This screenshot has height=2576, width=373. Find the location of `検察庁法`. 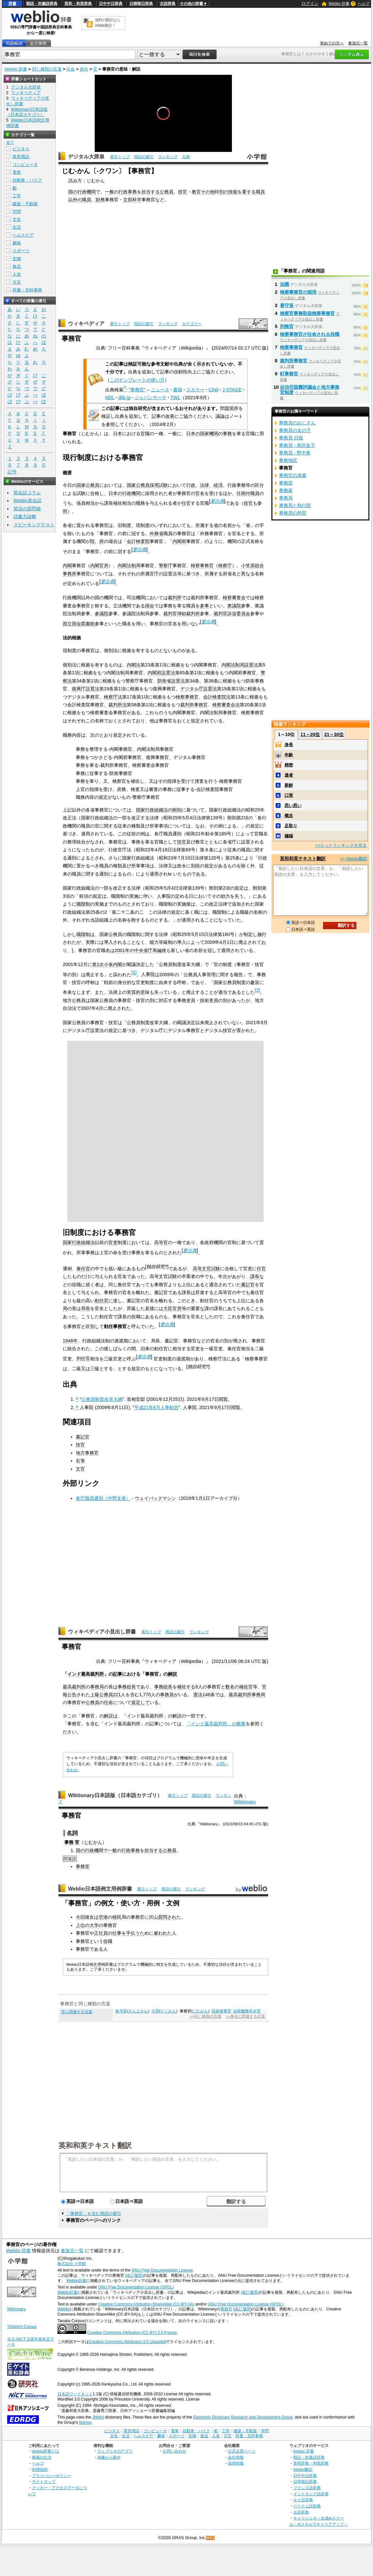

検察庁法 is located at coordinates (113, 696).